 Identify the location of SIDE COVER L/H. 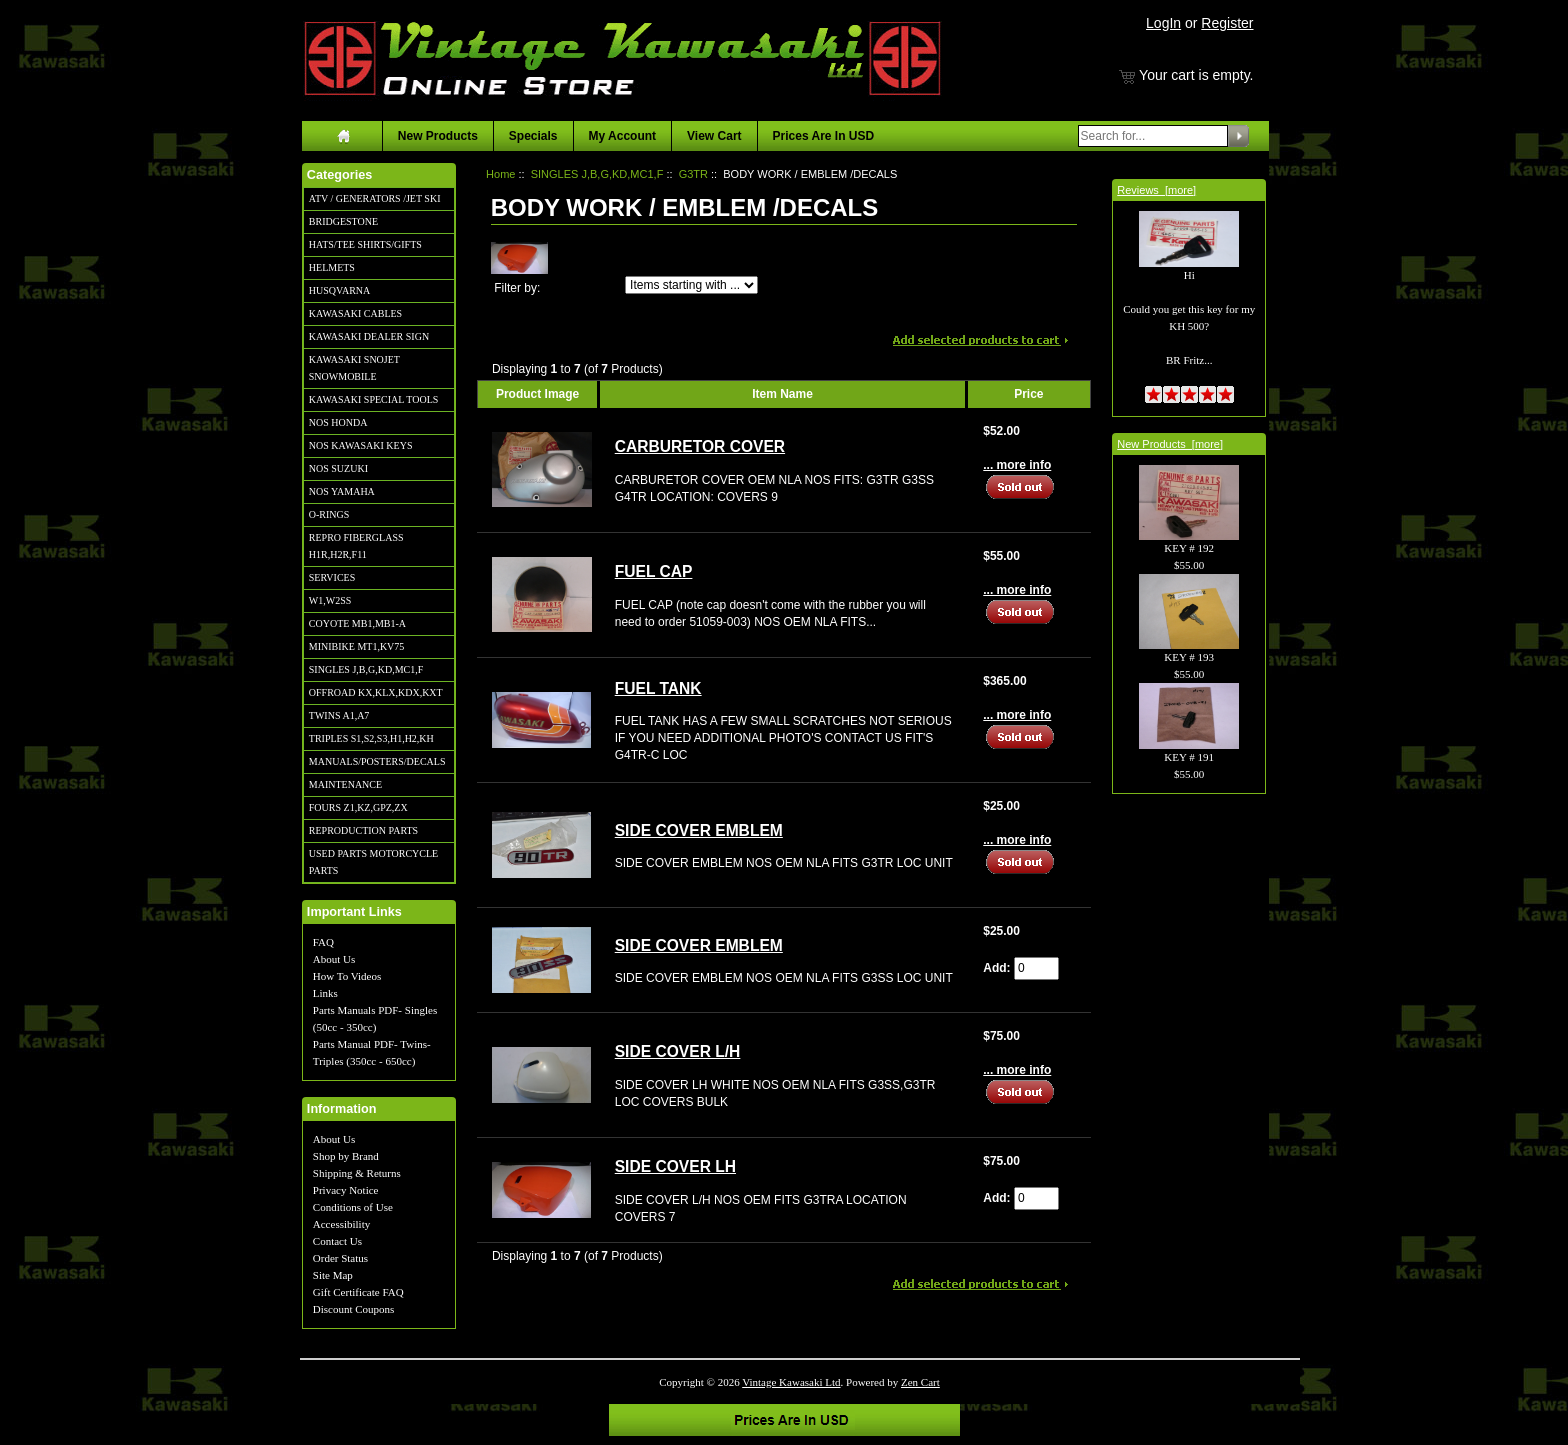
(678, 1051).